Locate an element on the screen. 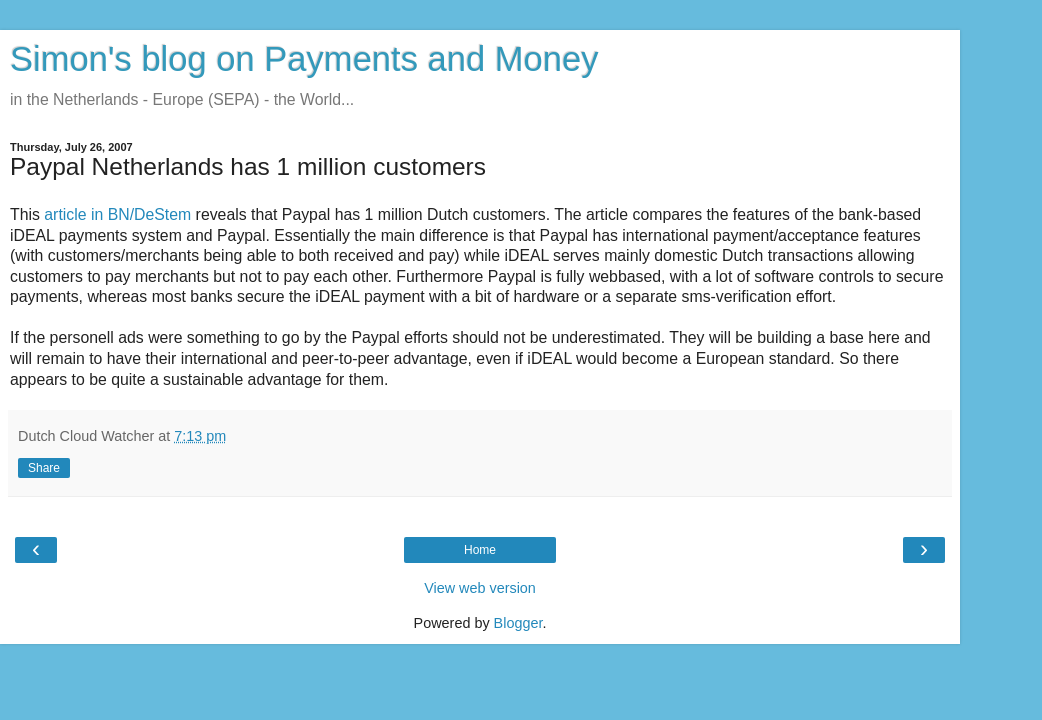  article in BN/DeStem is located at coordinates (117, 214).